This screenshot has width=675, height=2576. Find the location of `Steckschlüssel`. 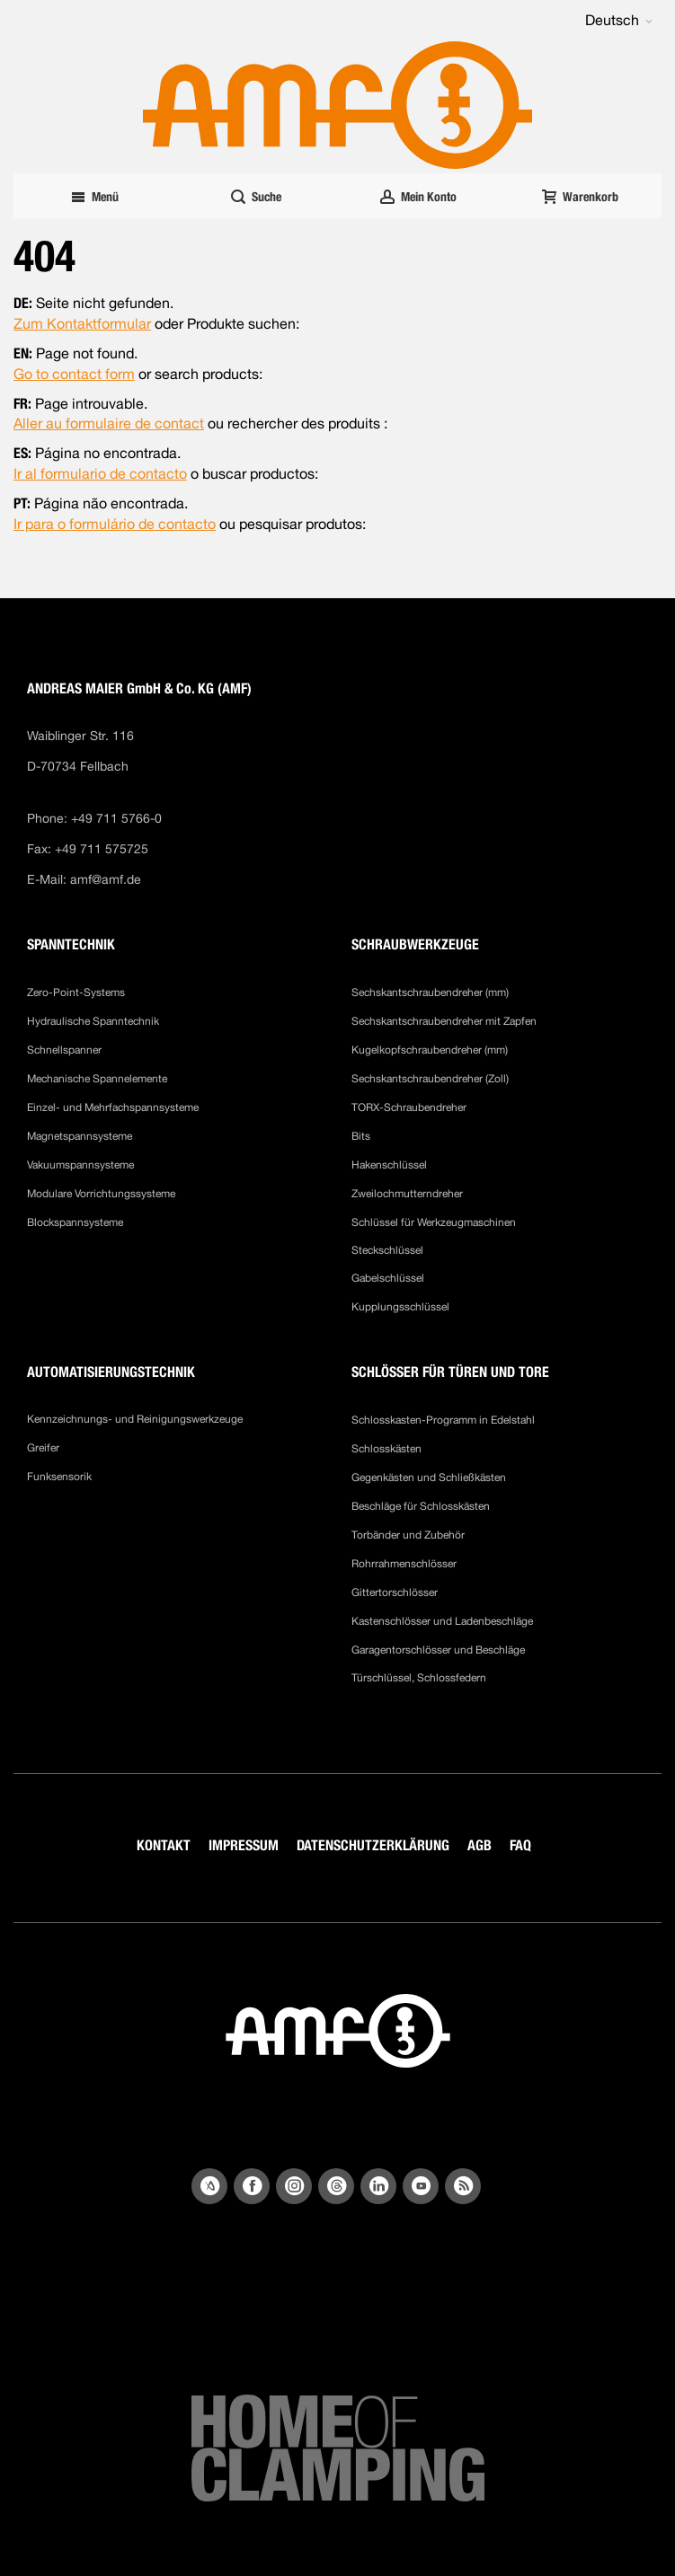

Steckschlüssel is located at coordinates (387, 1250).